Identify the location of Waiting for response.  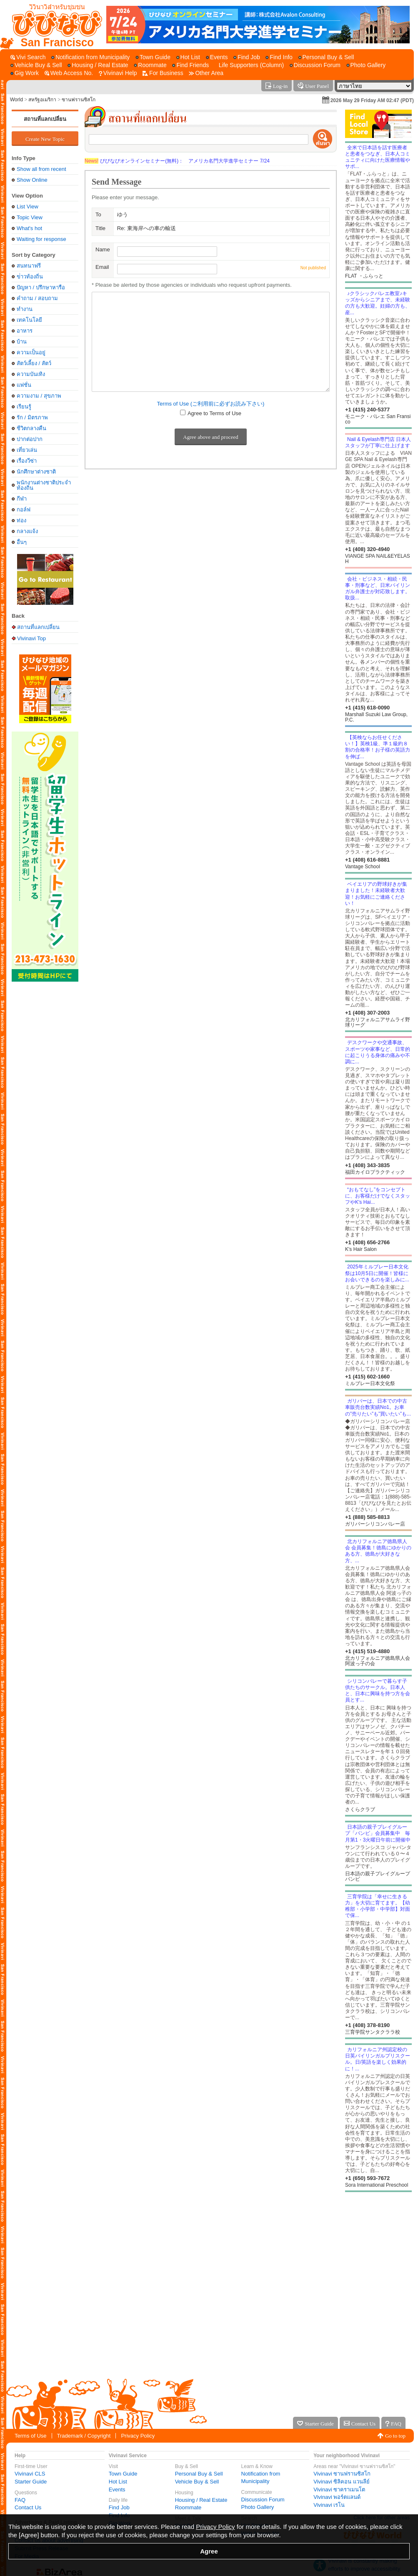
(41, 239).